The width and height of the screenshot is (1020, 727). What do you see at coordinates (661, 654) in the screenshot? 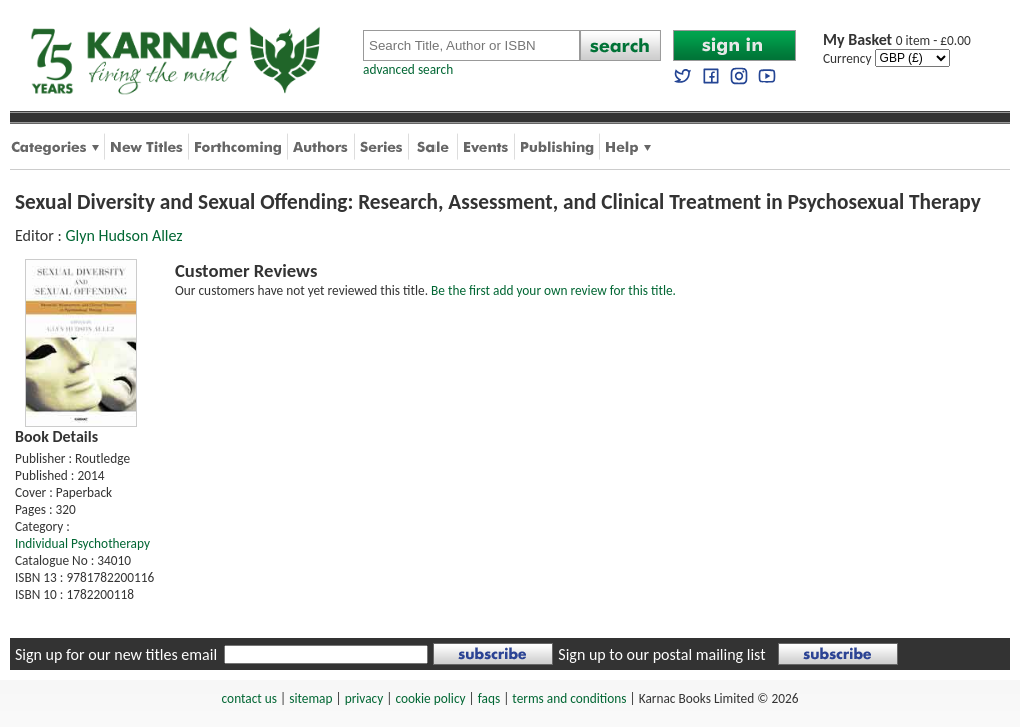
I see `Sign up to our postal mailing list` at bounding box center [661, 654].